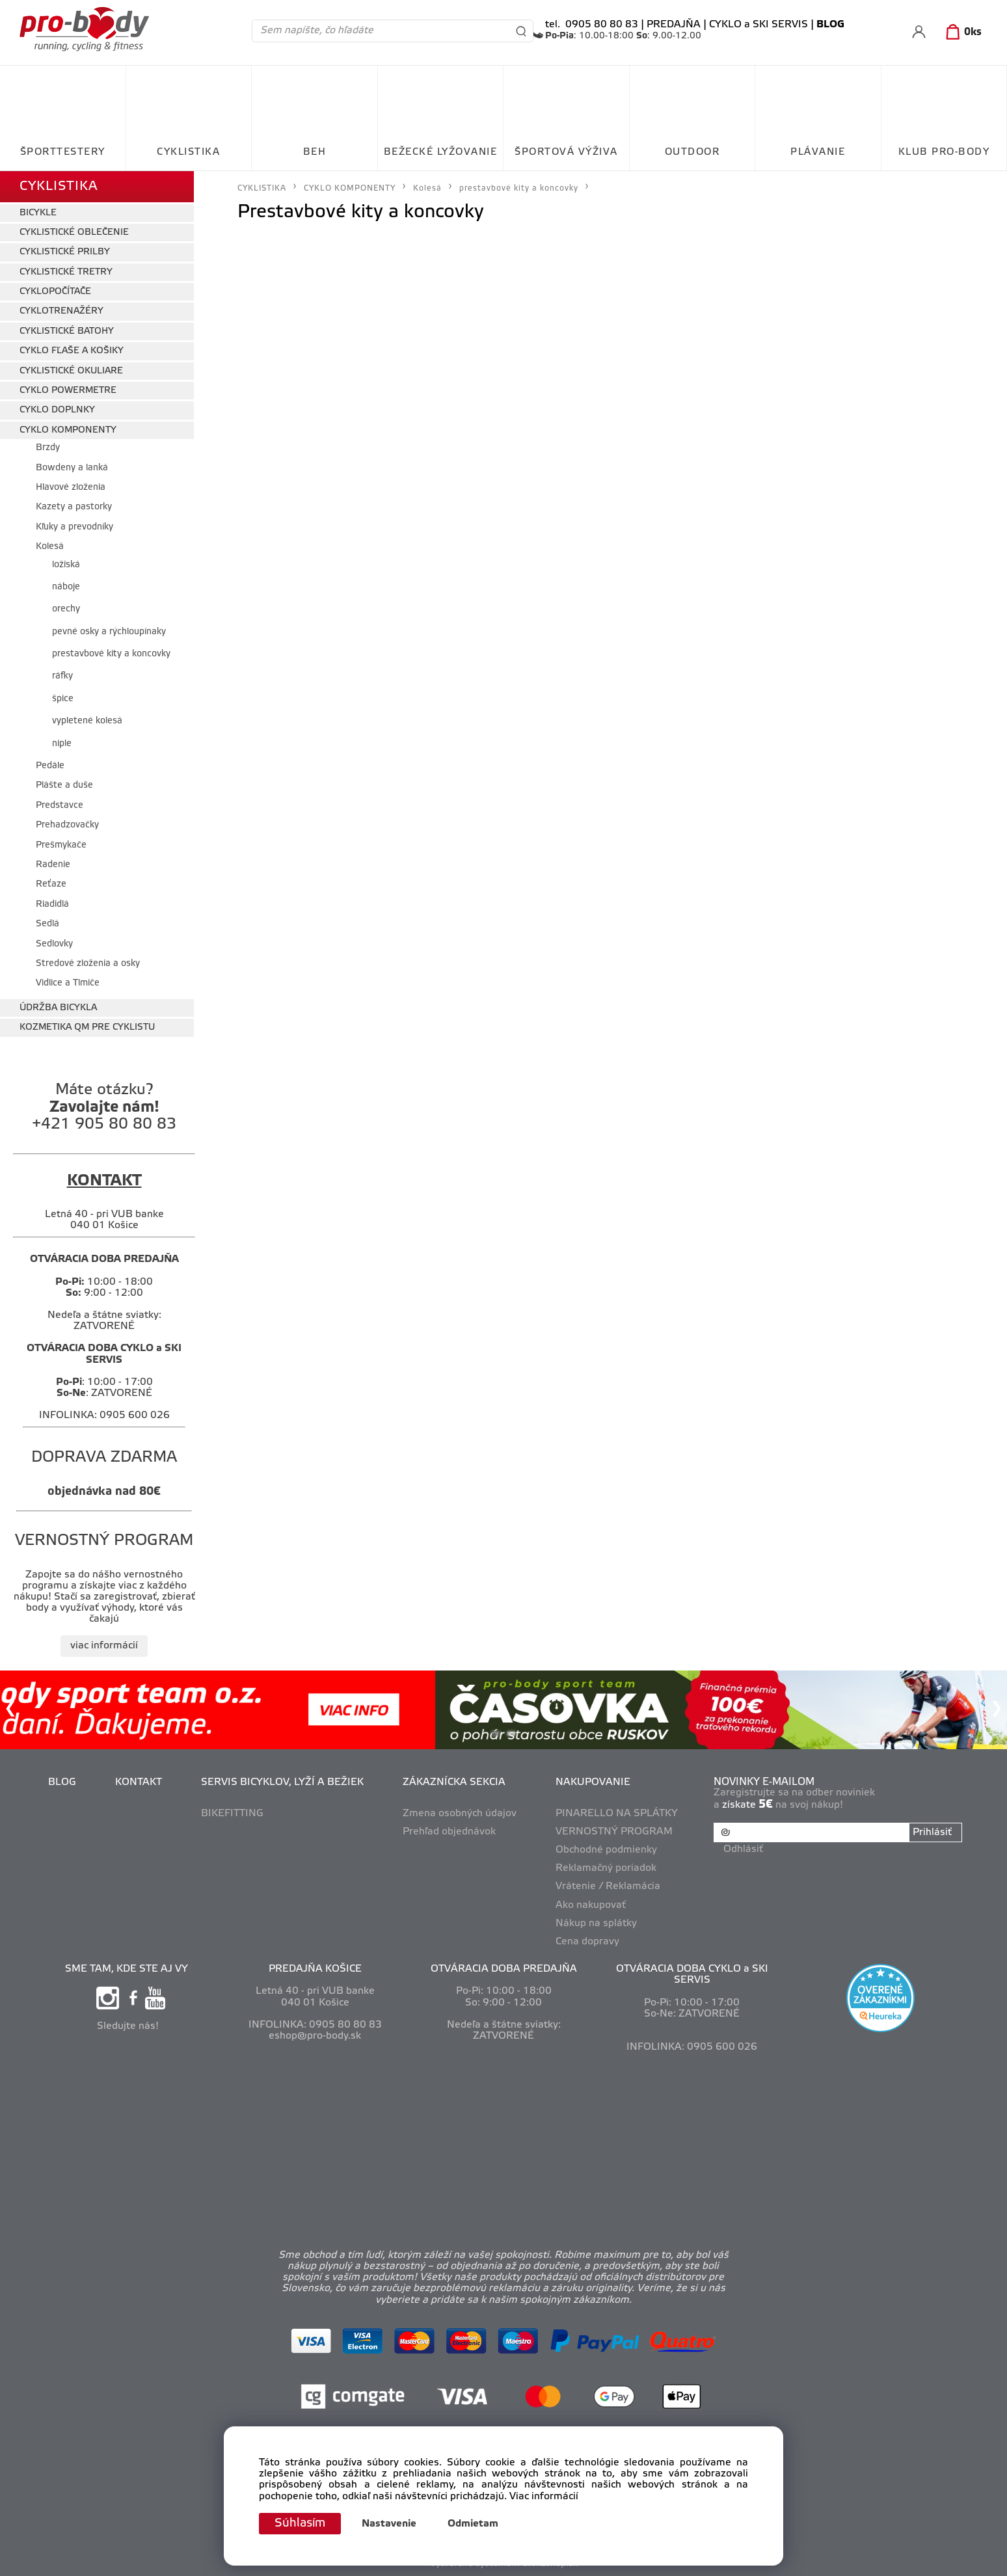 The height and width of the screenshot is (2576, 1007). Describe the element at coordinates (88, 963) in the screenshot. I see `Stredové zloženia a osky` at that location.